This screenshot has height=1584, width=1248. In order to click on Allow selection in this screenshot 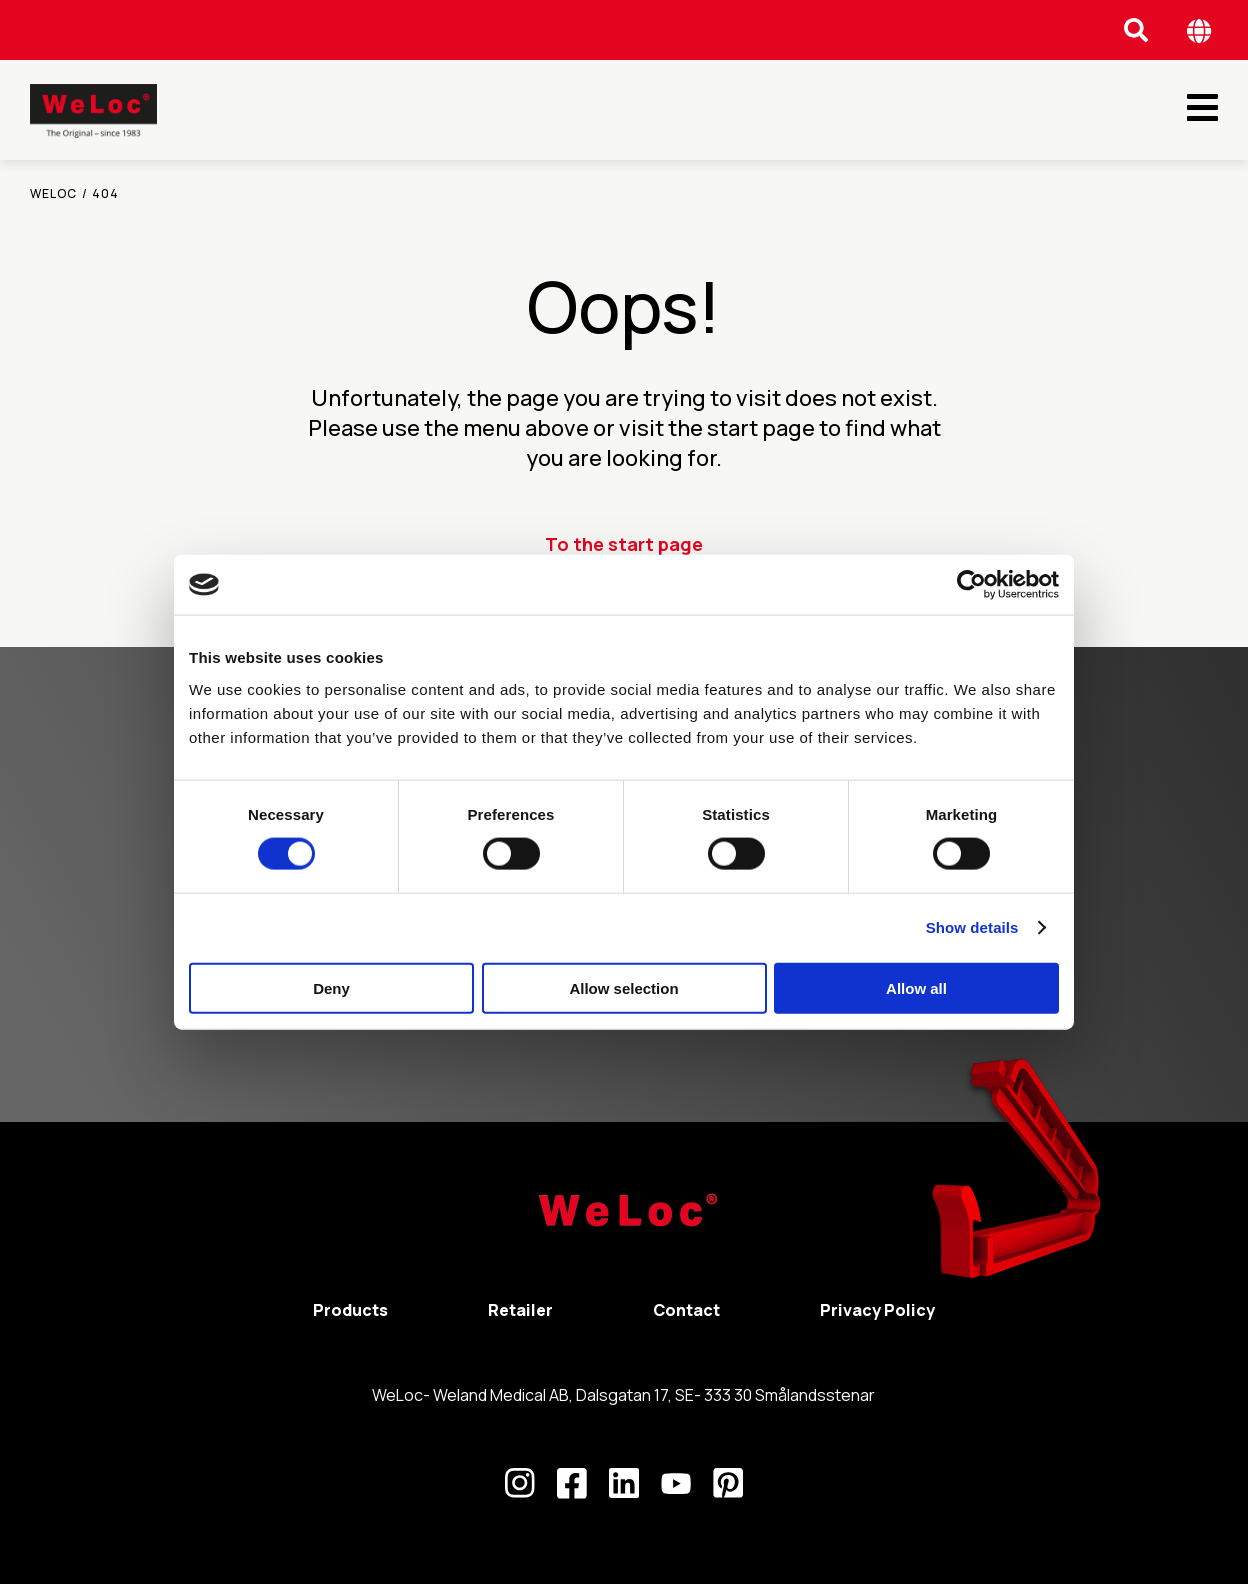, I will do `click(623, 987)`.